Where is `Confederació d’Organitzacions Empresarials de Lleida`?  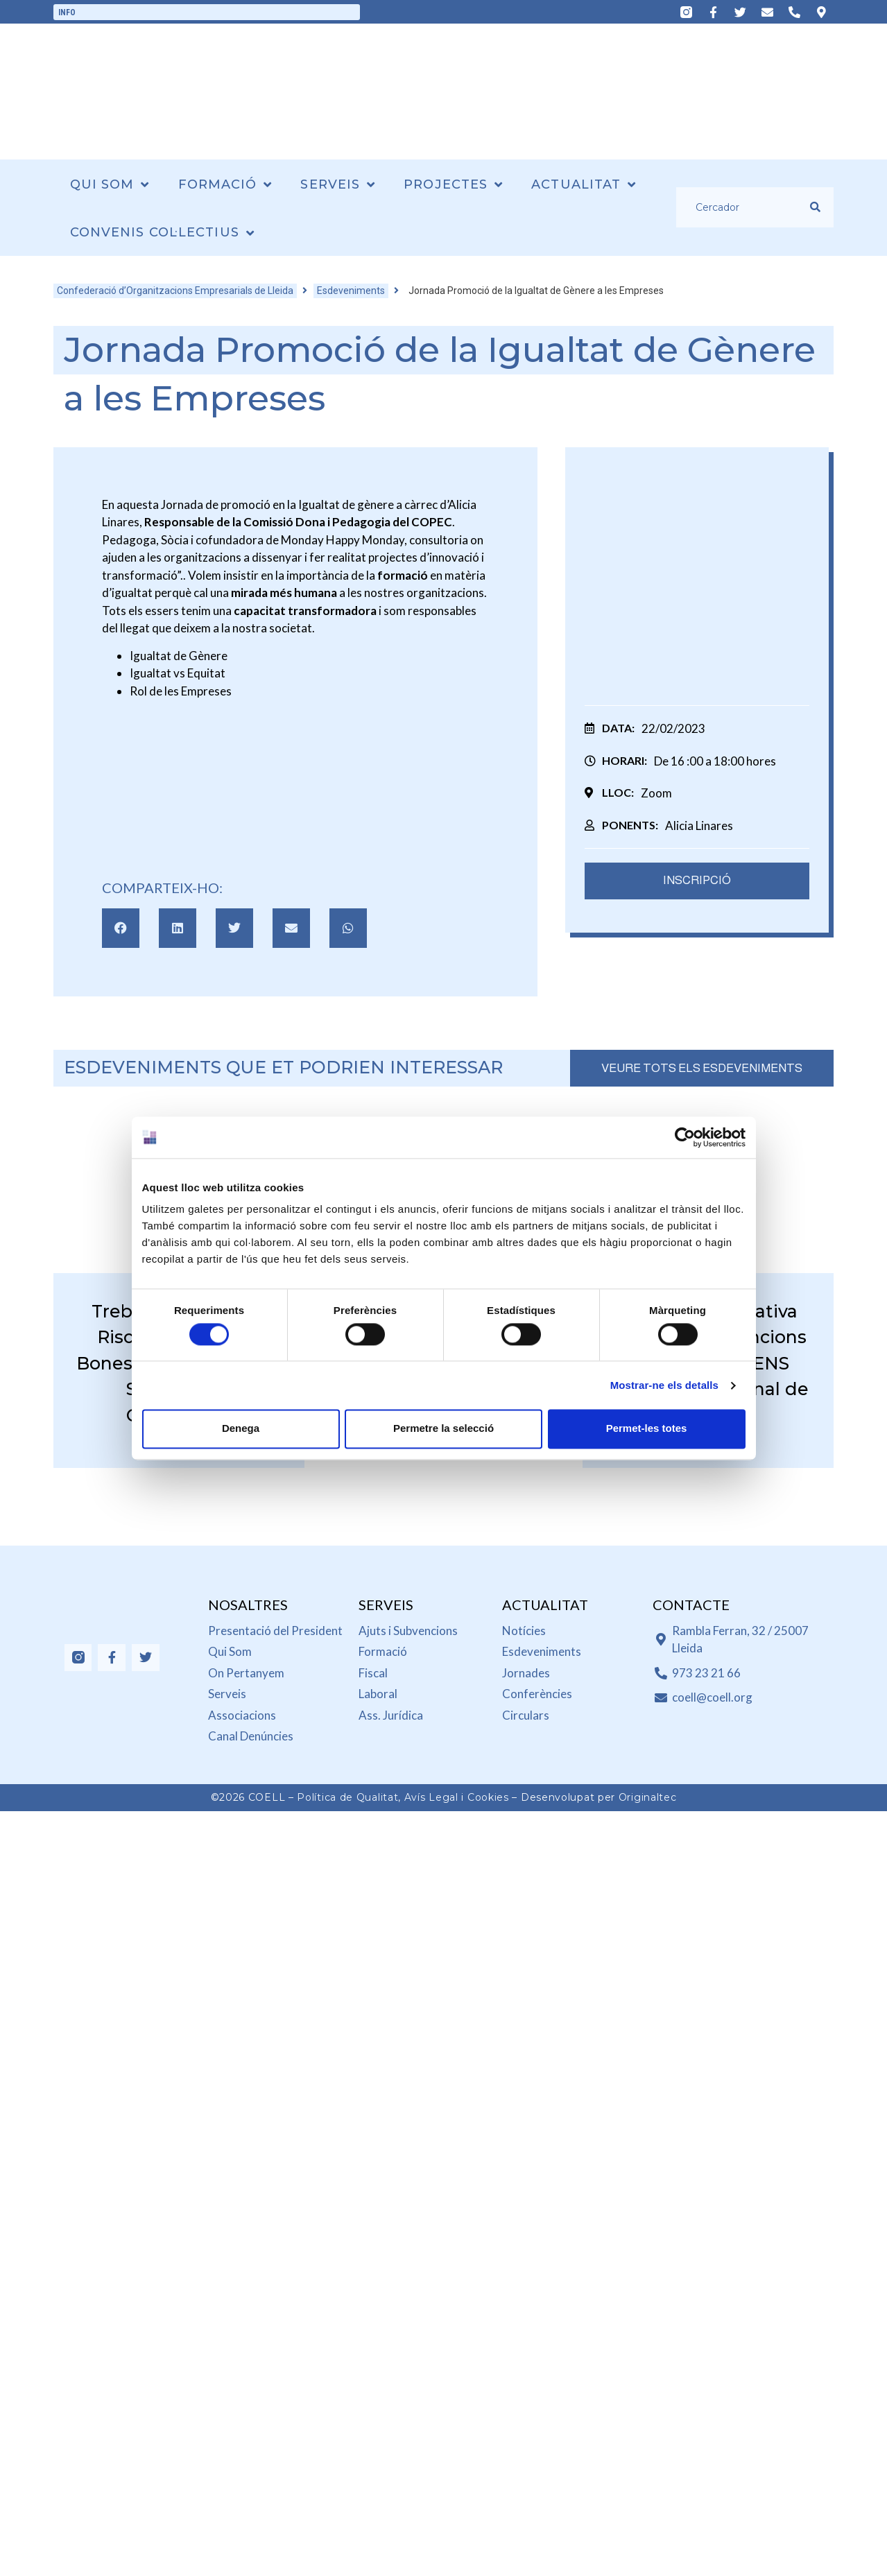
Confederació d’Organitzacions Empresarials de Lleida is located at coordinates (175, 290).